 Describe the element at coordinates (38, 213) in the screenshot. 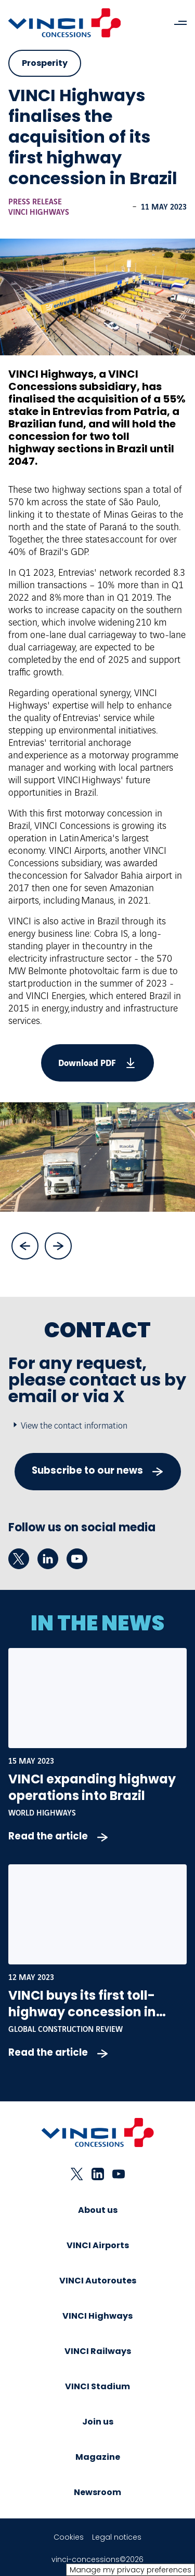

I see `VINCI Highways` at that location.